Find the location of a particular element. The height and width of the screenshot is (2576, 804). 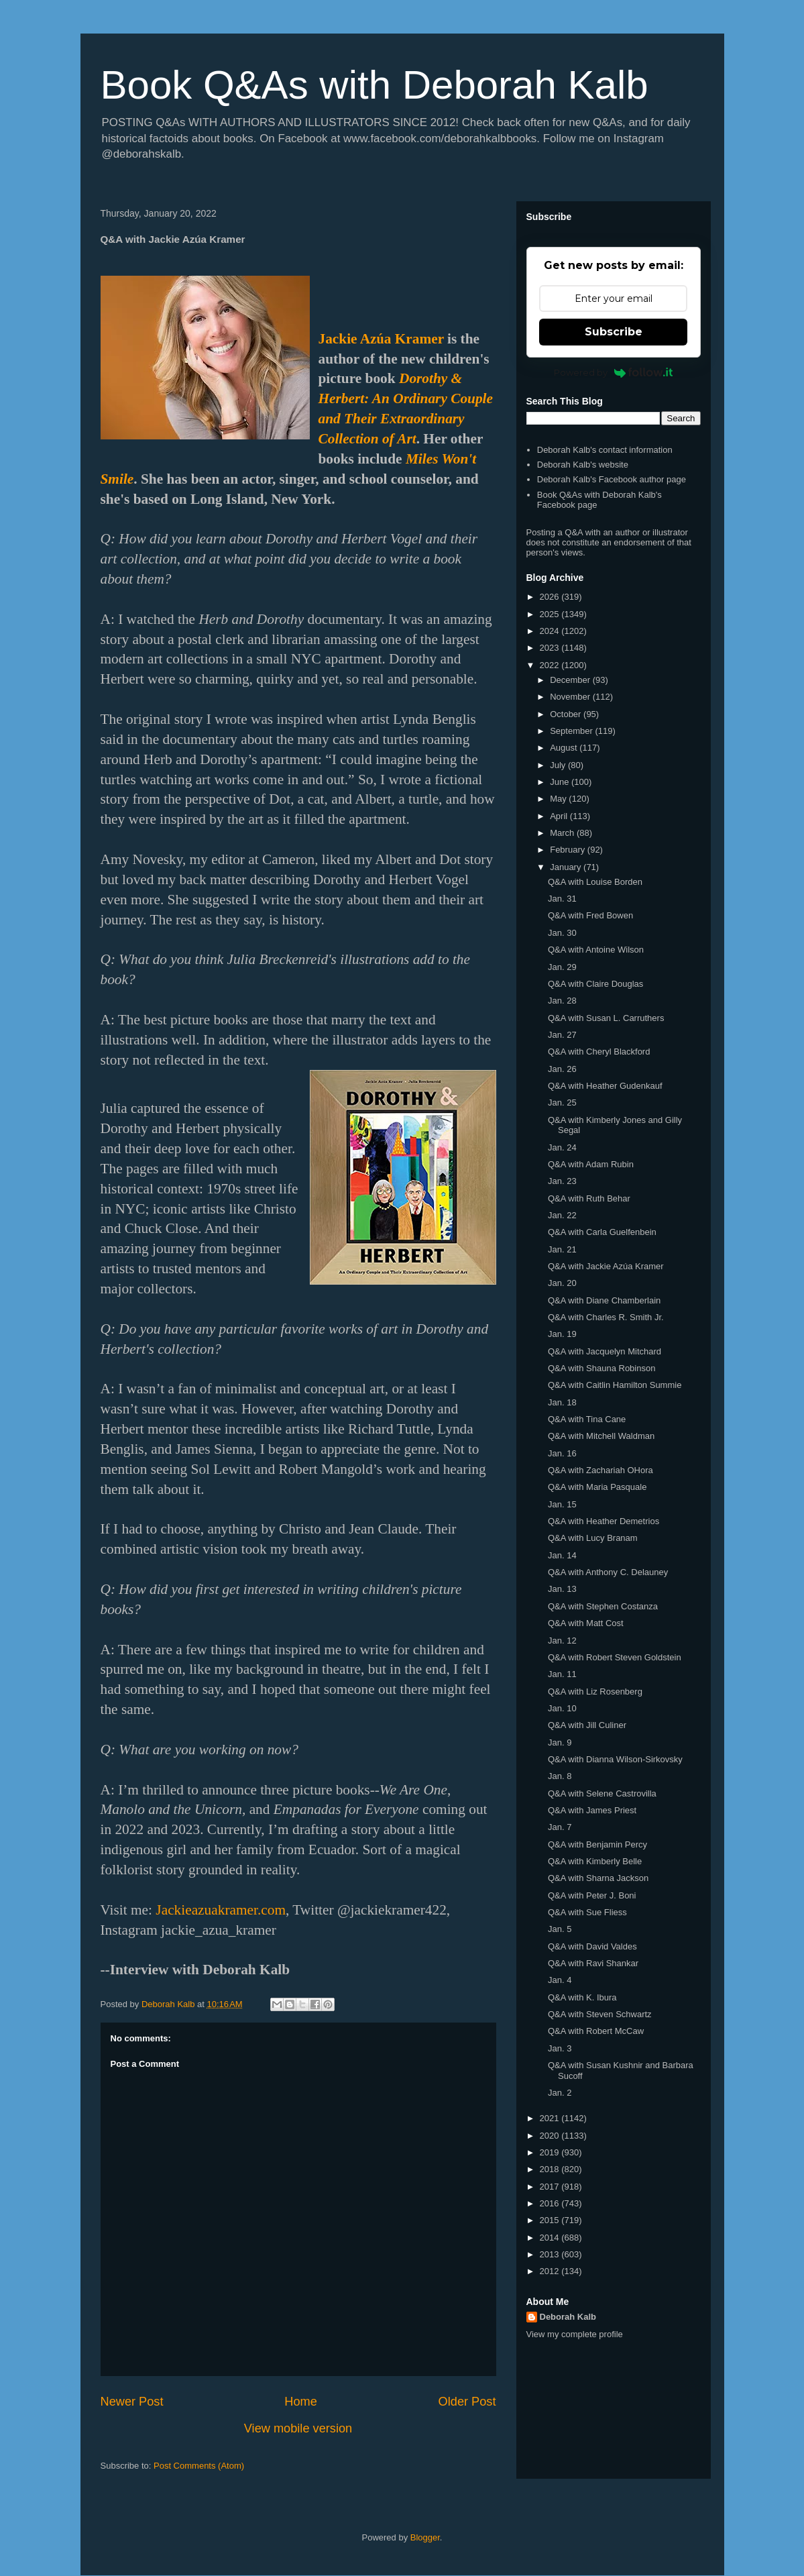

Jan. 25 is located at coordinates (562, 1102).